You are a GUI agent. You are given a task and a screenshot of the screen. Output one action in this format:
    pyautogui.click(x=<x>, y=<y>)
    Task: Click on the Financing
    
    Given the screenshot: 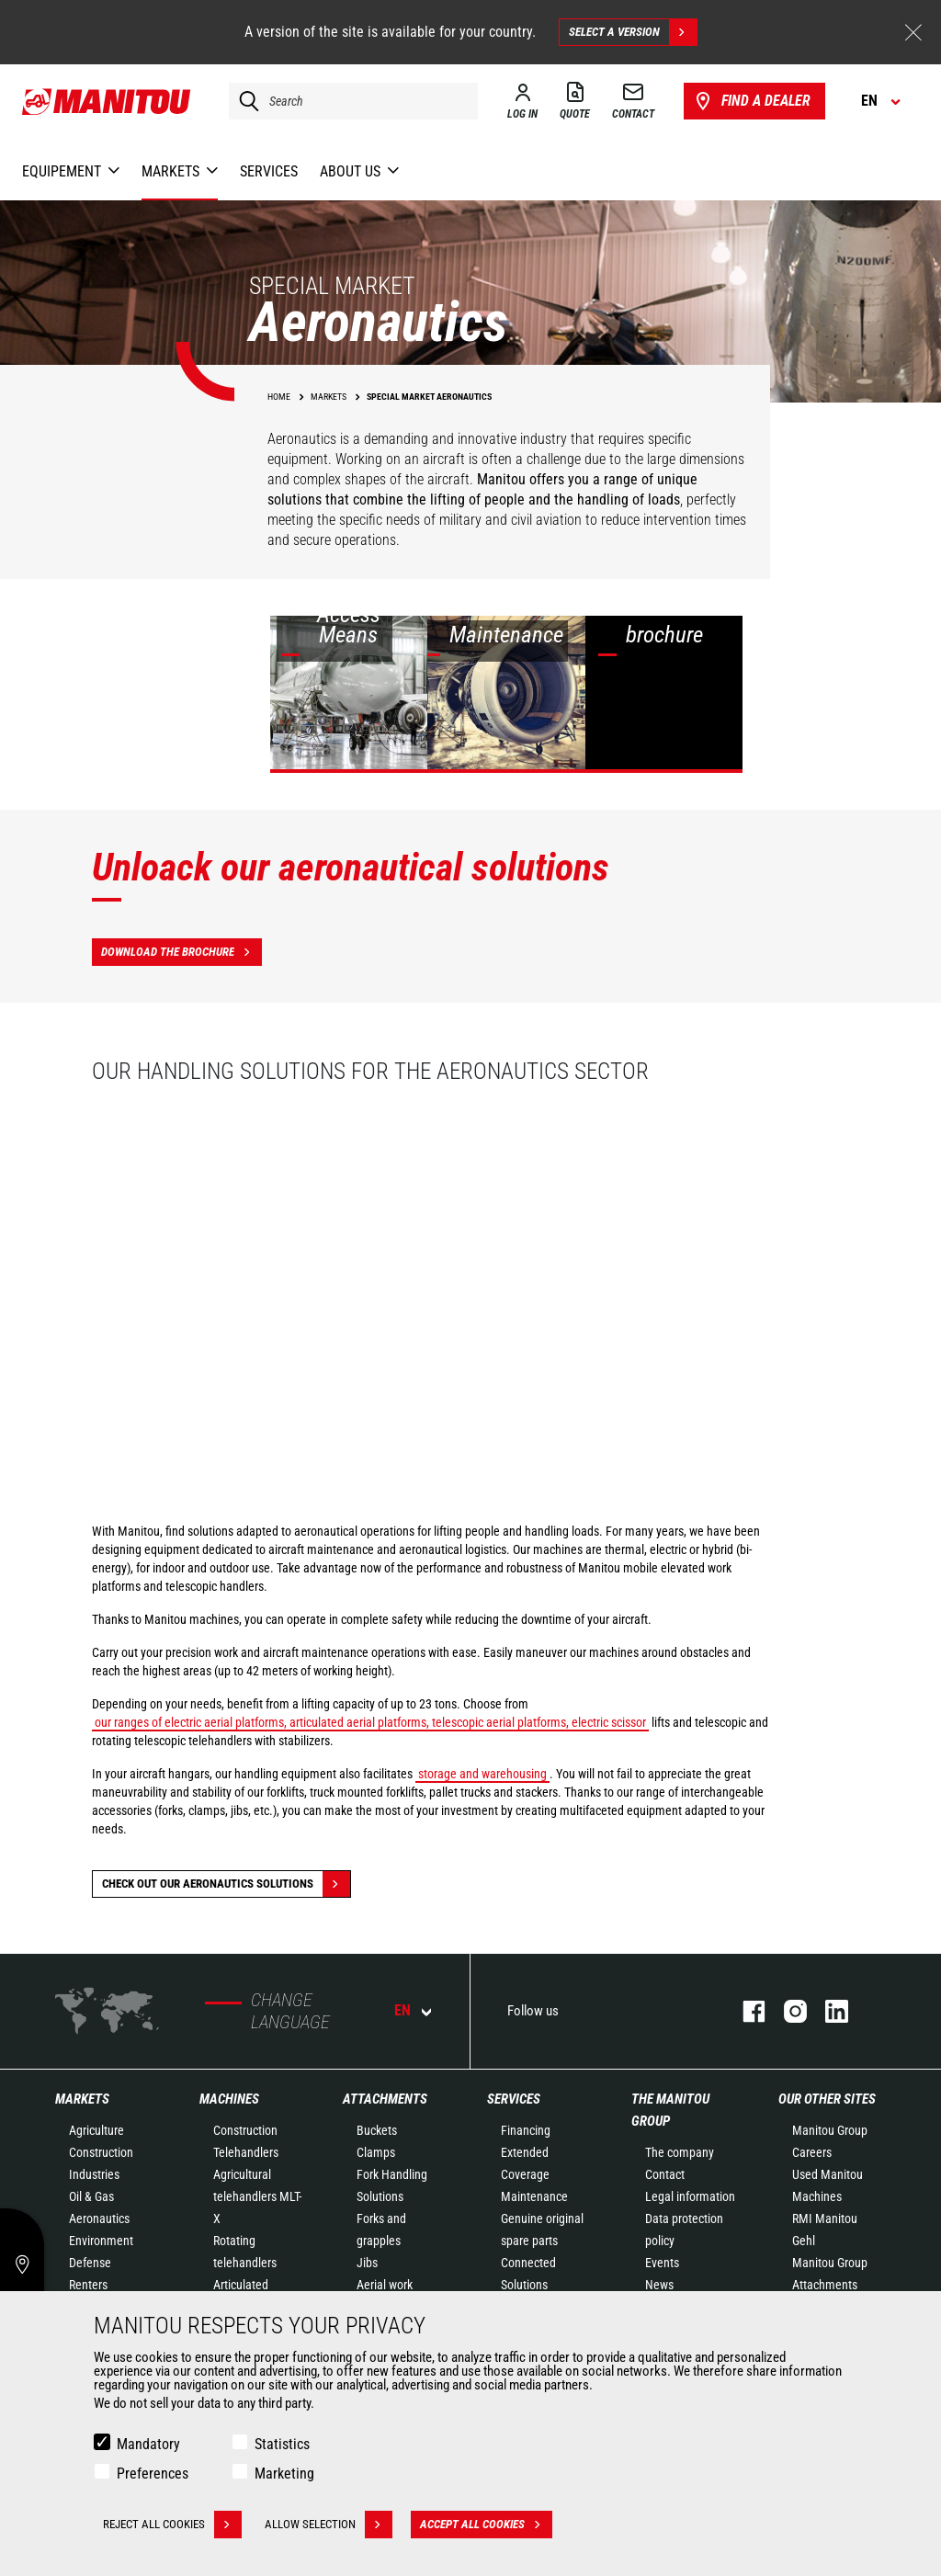 What is the action you would take?
    pyautogui.click(x=525, y=2130)
    